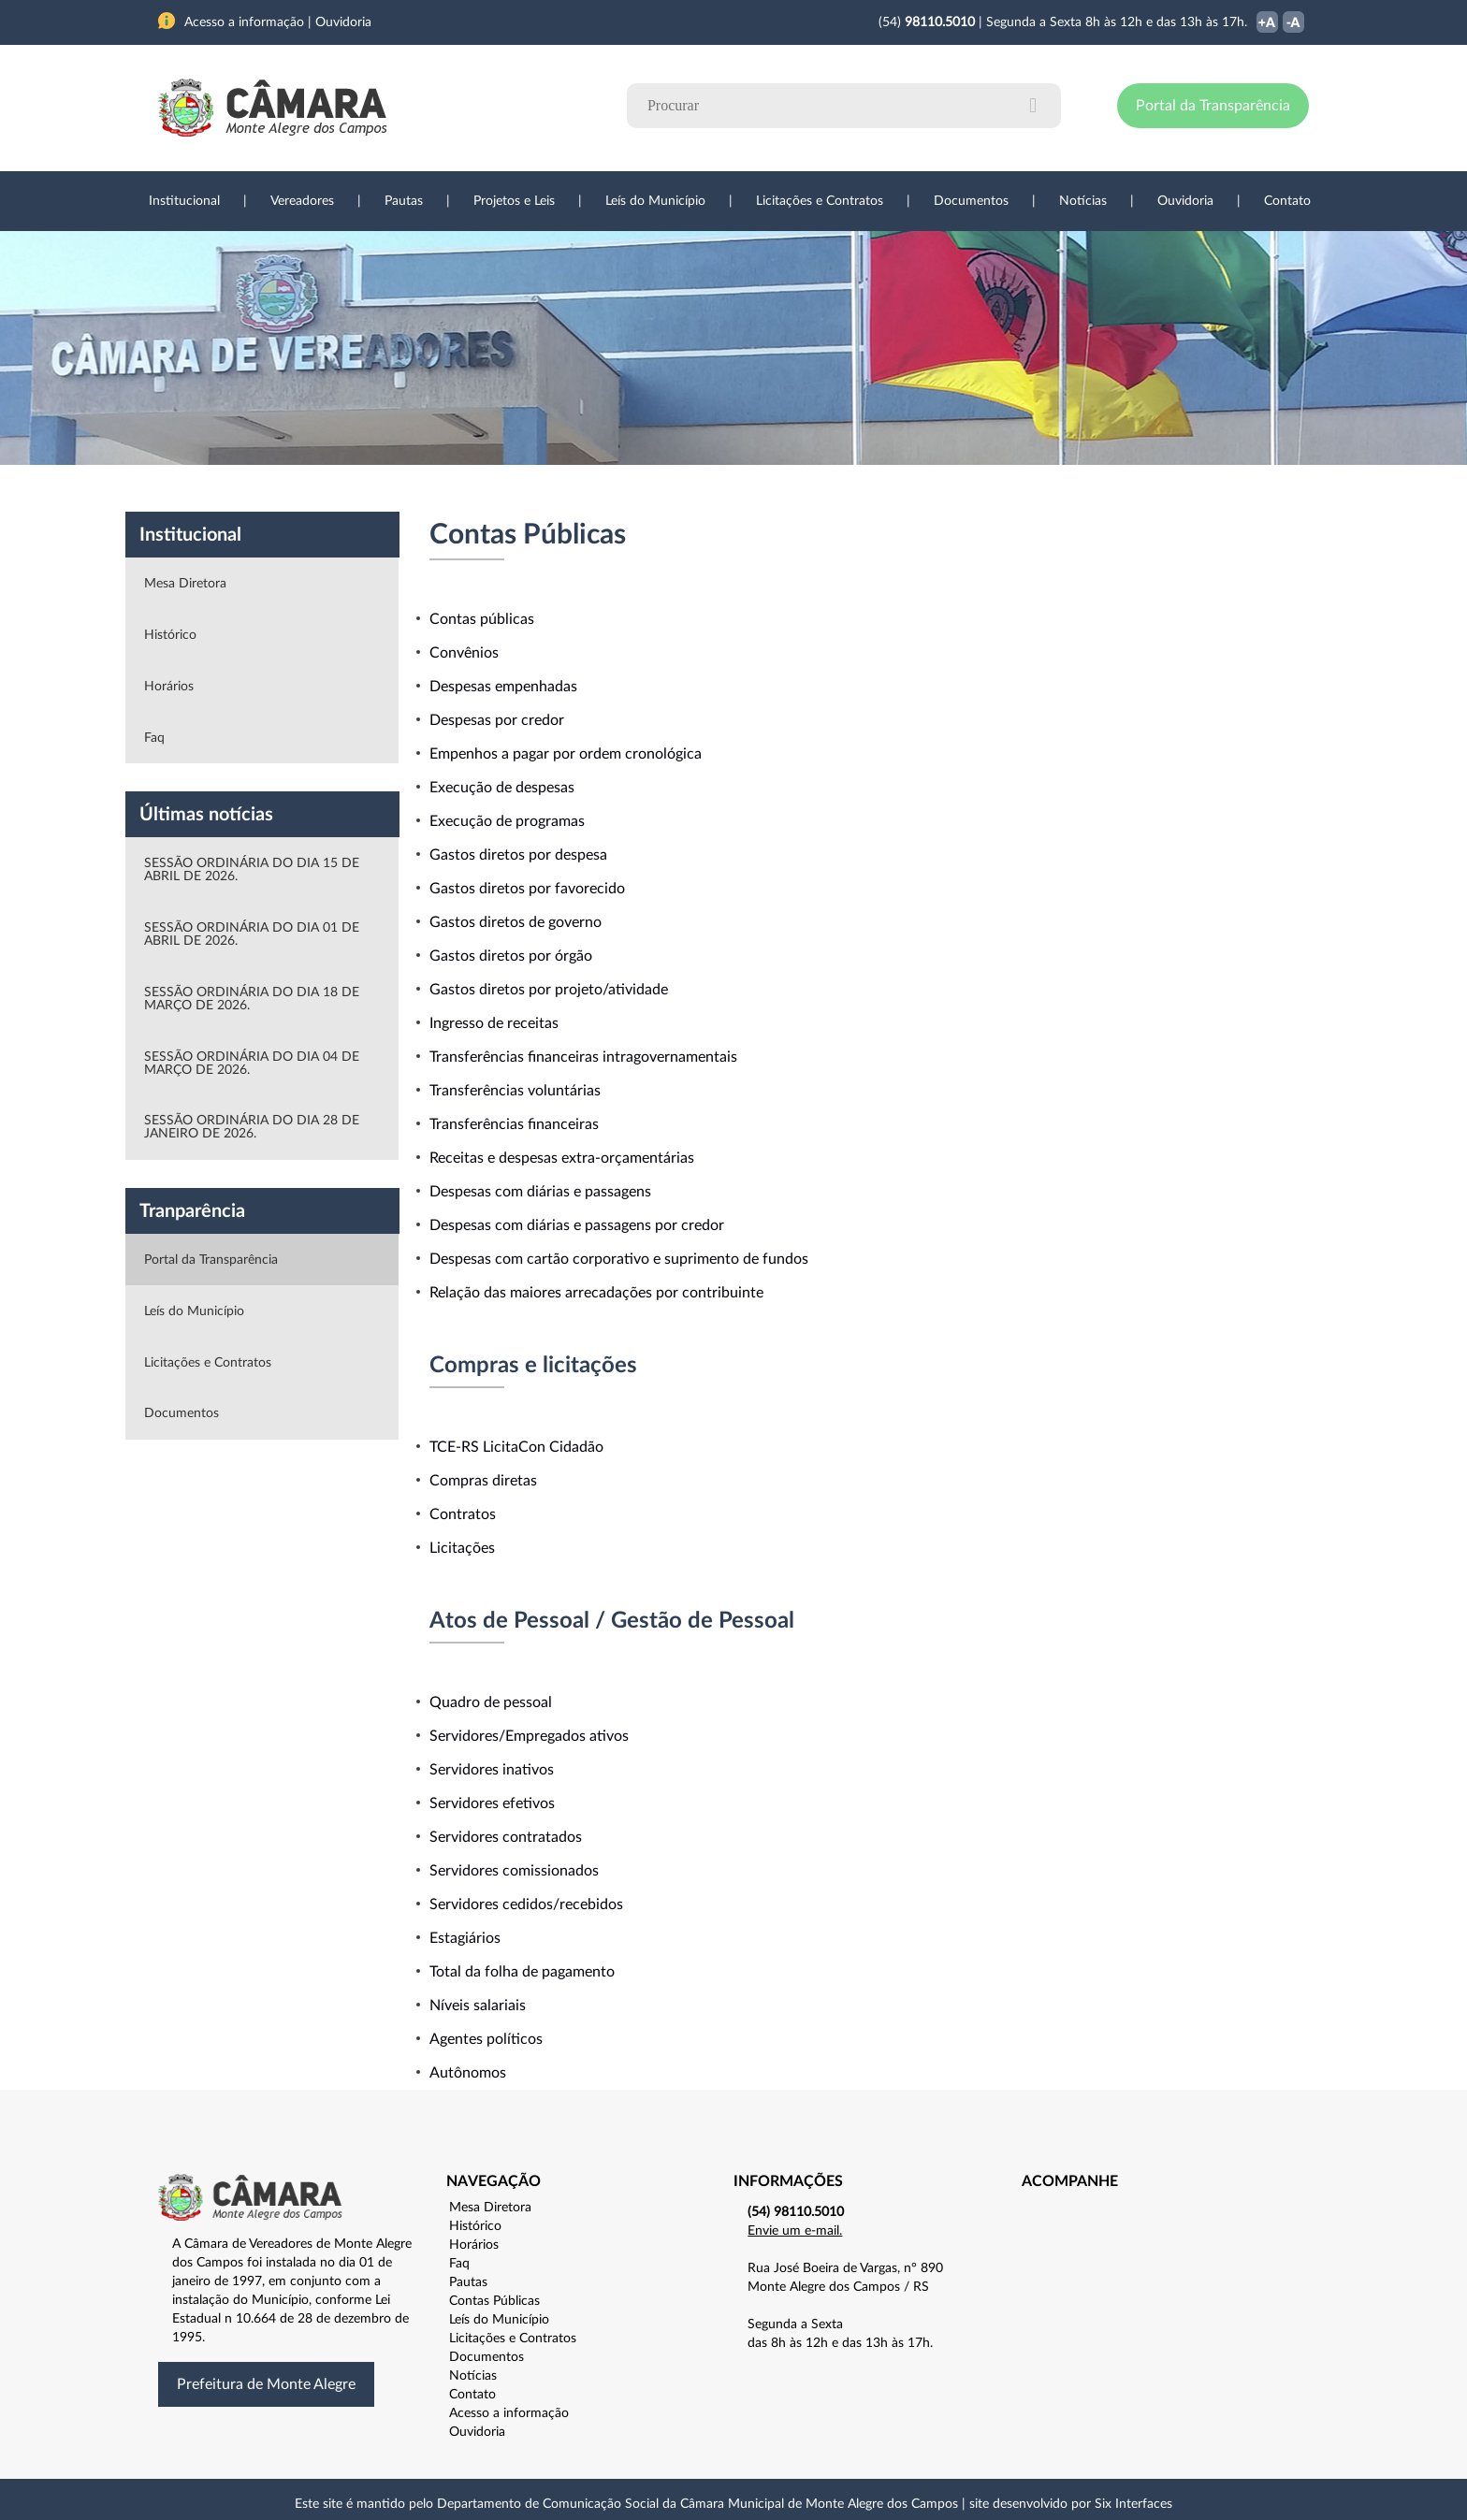  I want to click on Contratos, so click(462, 1514).